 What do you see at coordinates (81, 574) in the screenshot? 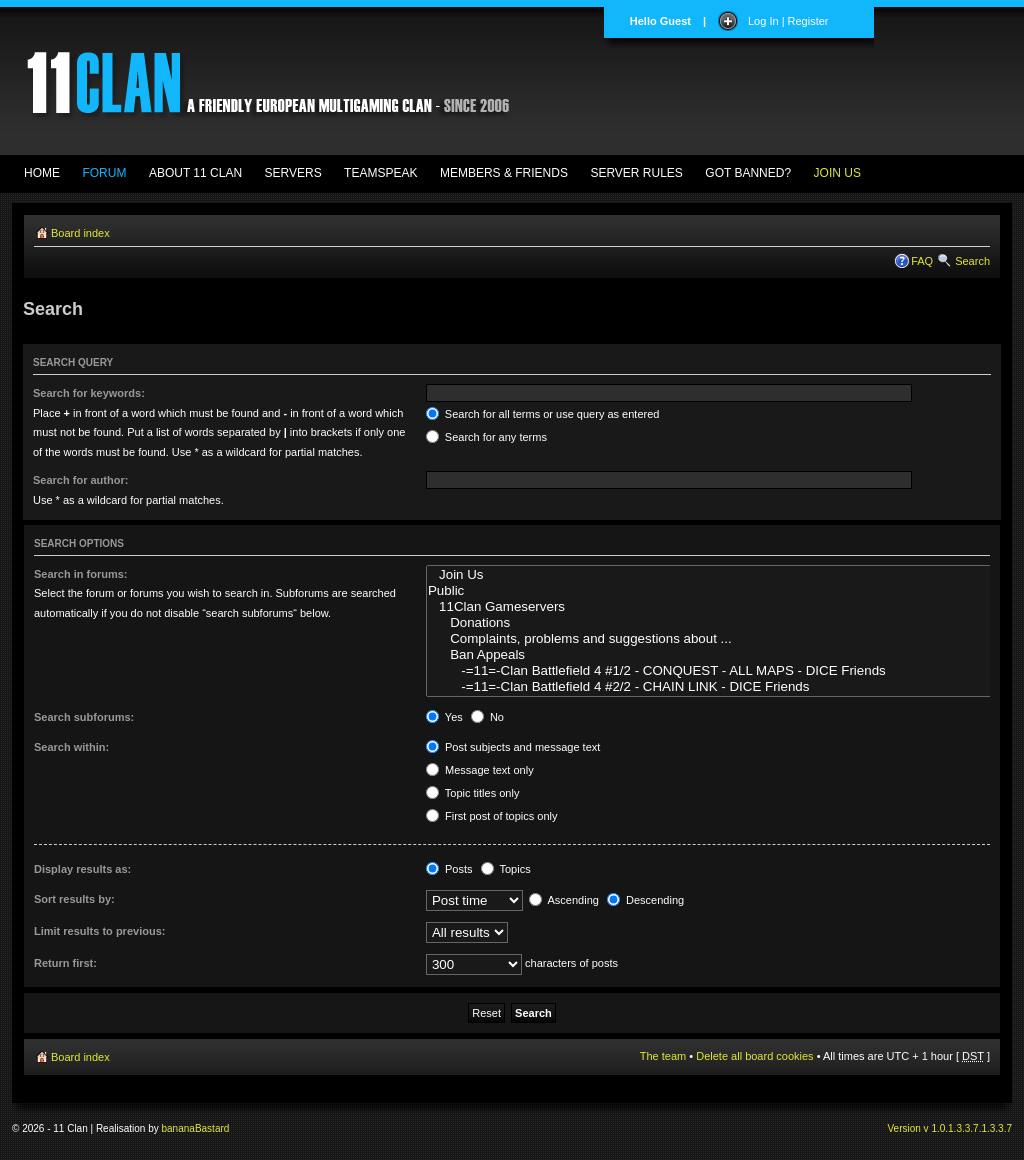
I see `Search in forums:` at bounding box center [81, 574].